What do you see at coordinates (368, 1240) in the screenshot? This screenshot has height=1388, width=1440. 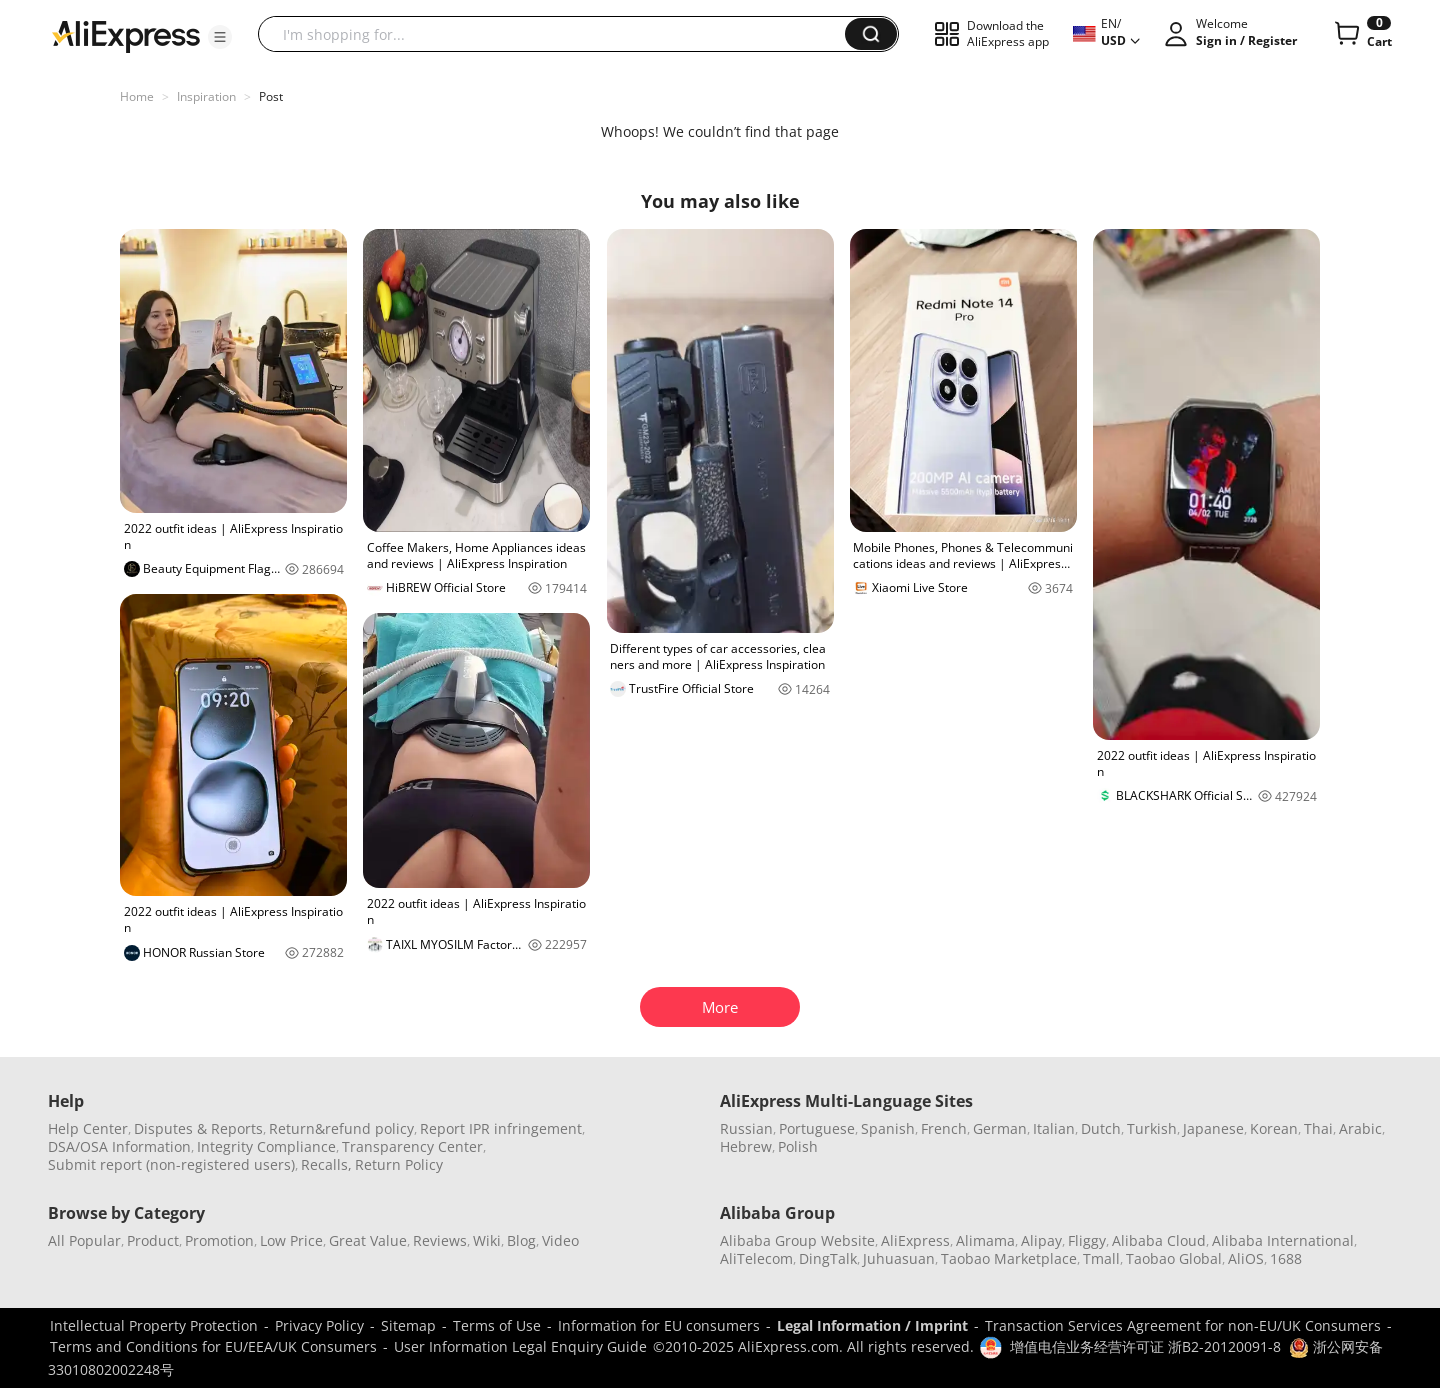 I see `Great Value` at bounding box center [368, 1240].